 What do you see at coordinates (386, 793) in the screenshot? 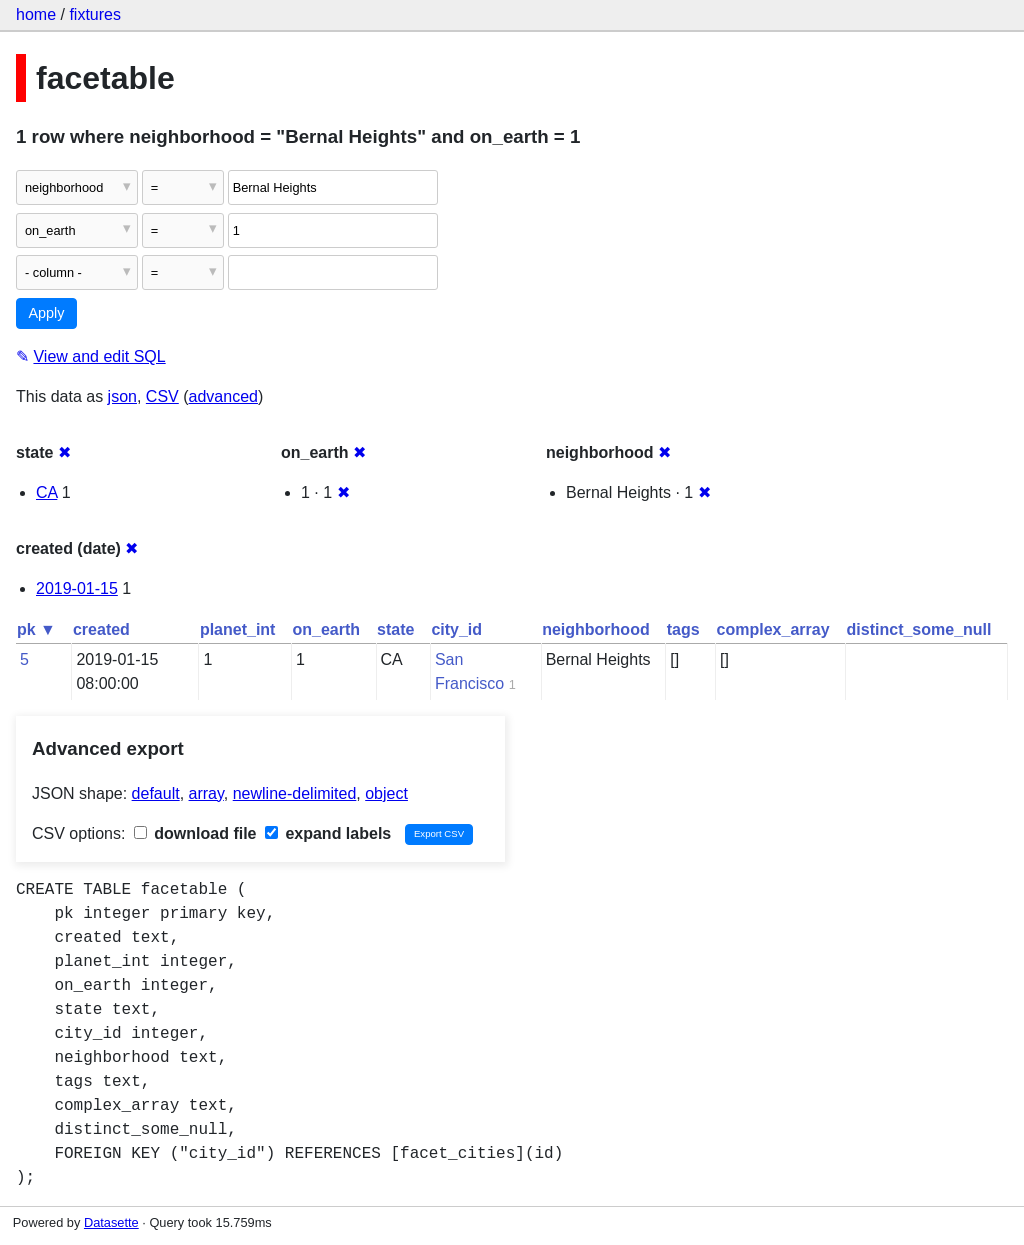
I see `object` at bounding box center [386, 793].